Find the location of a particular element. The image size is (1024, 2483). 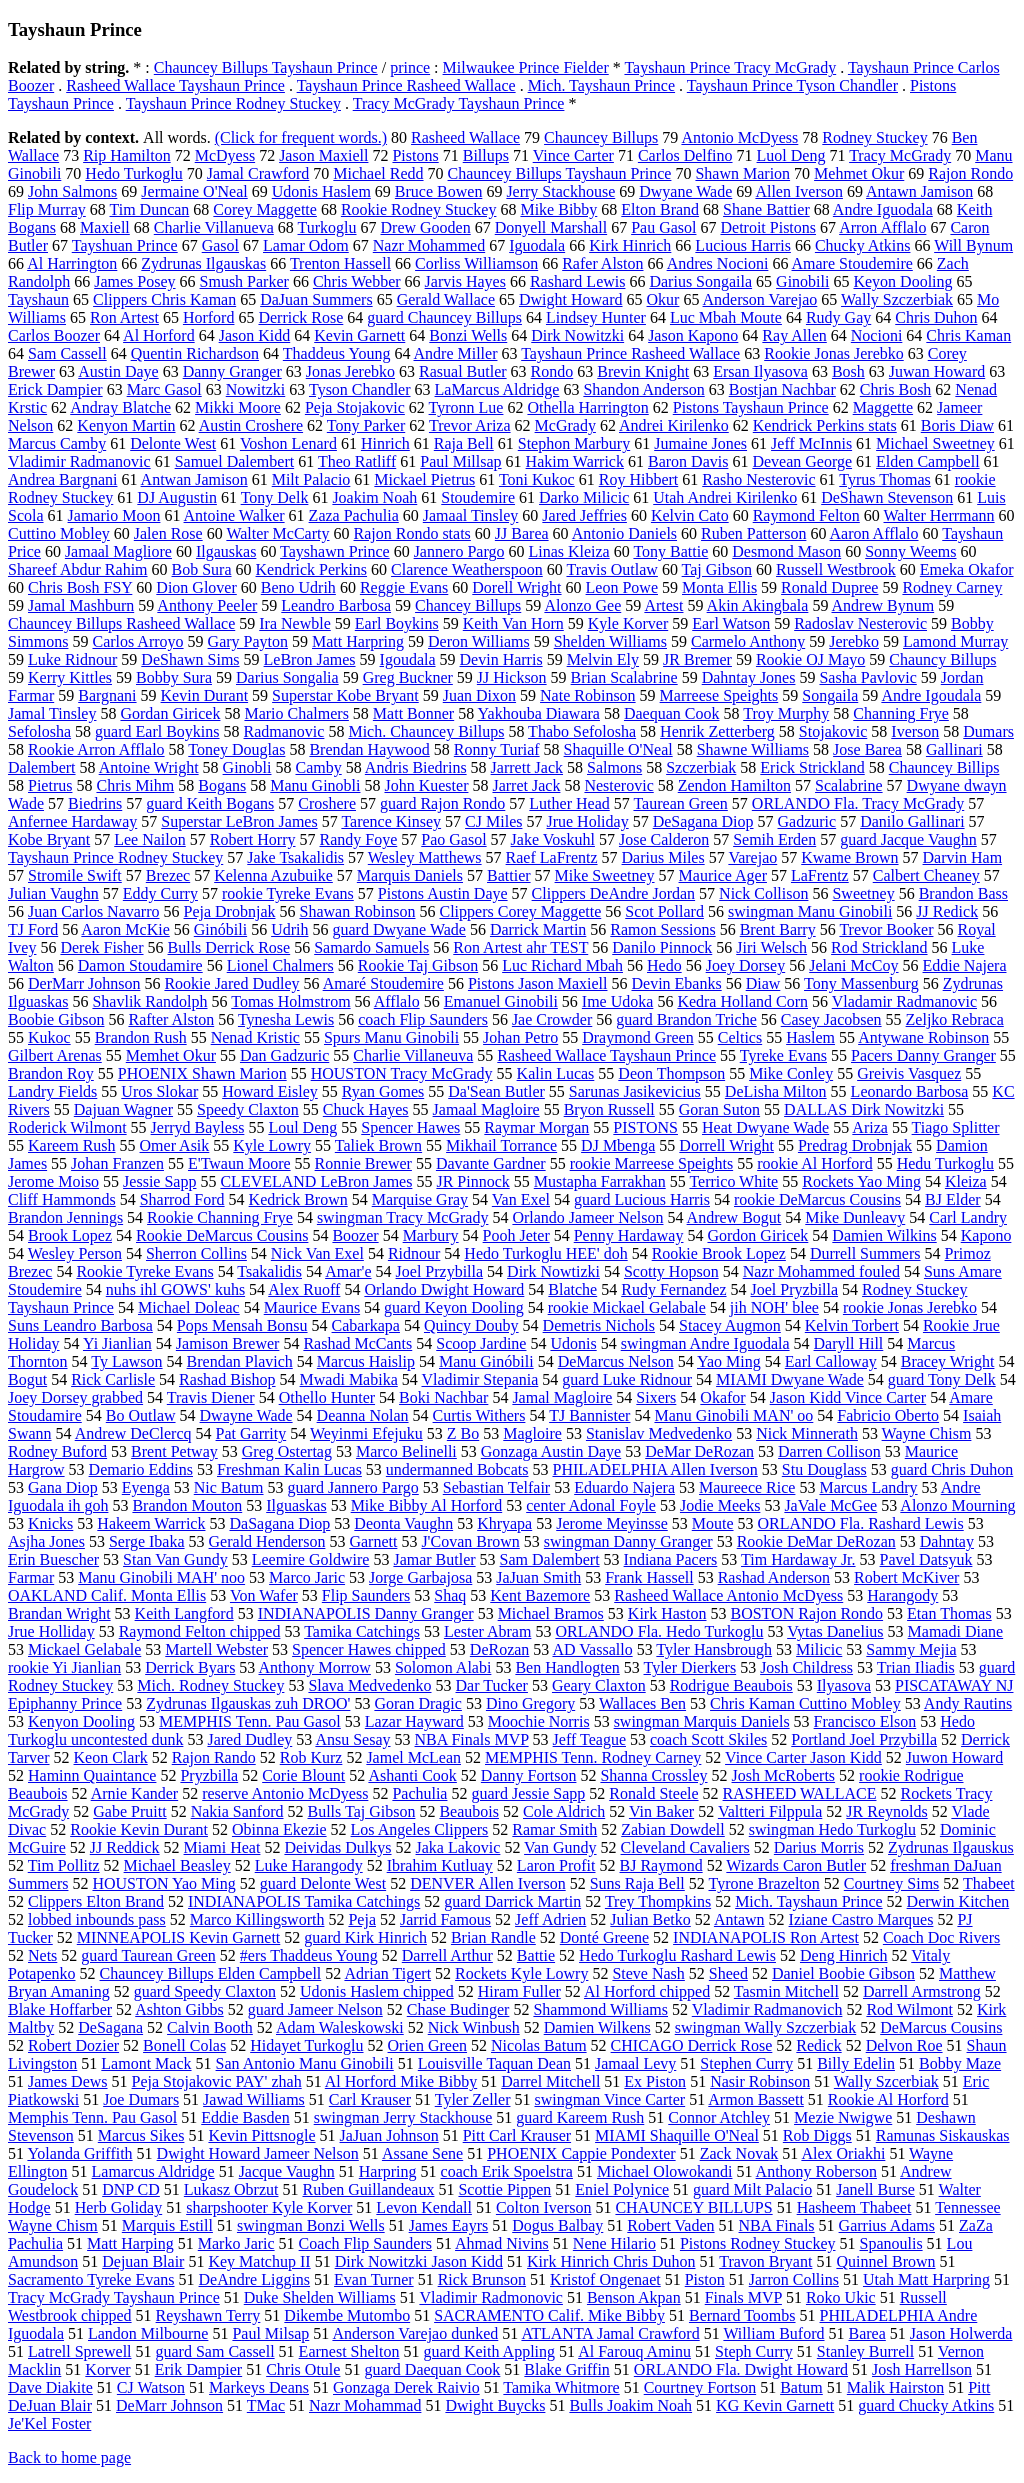

Peja Stojakovic is located at coordinates (355, 407).